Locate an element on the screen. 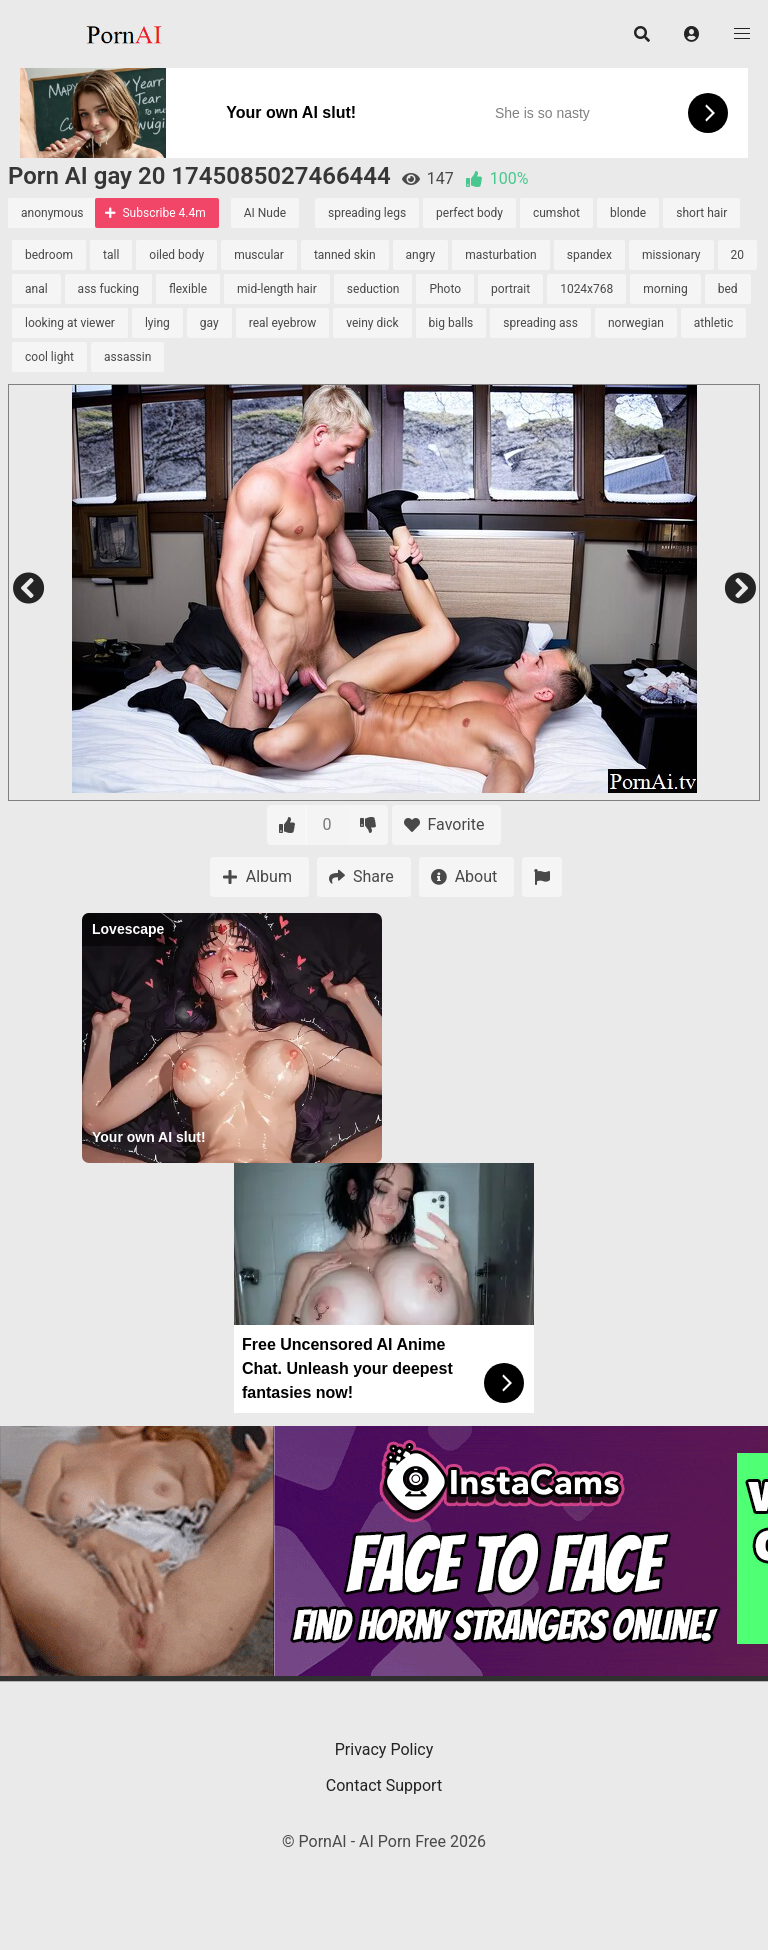 This screenshot has width=768, height=1950. veiny dick is located at coordinates (372, 323).